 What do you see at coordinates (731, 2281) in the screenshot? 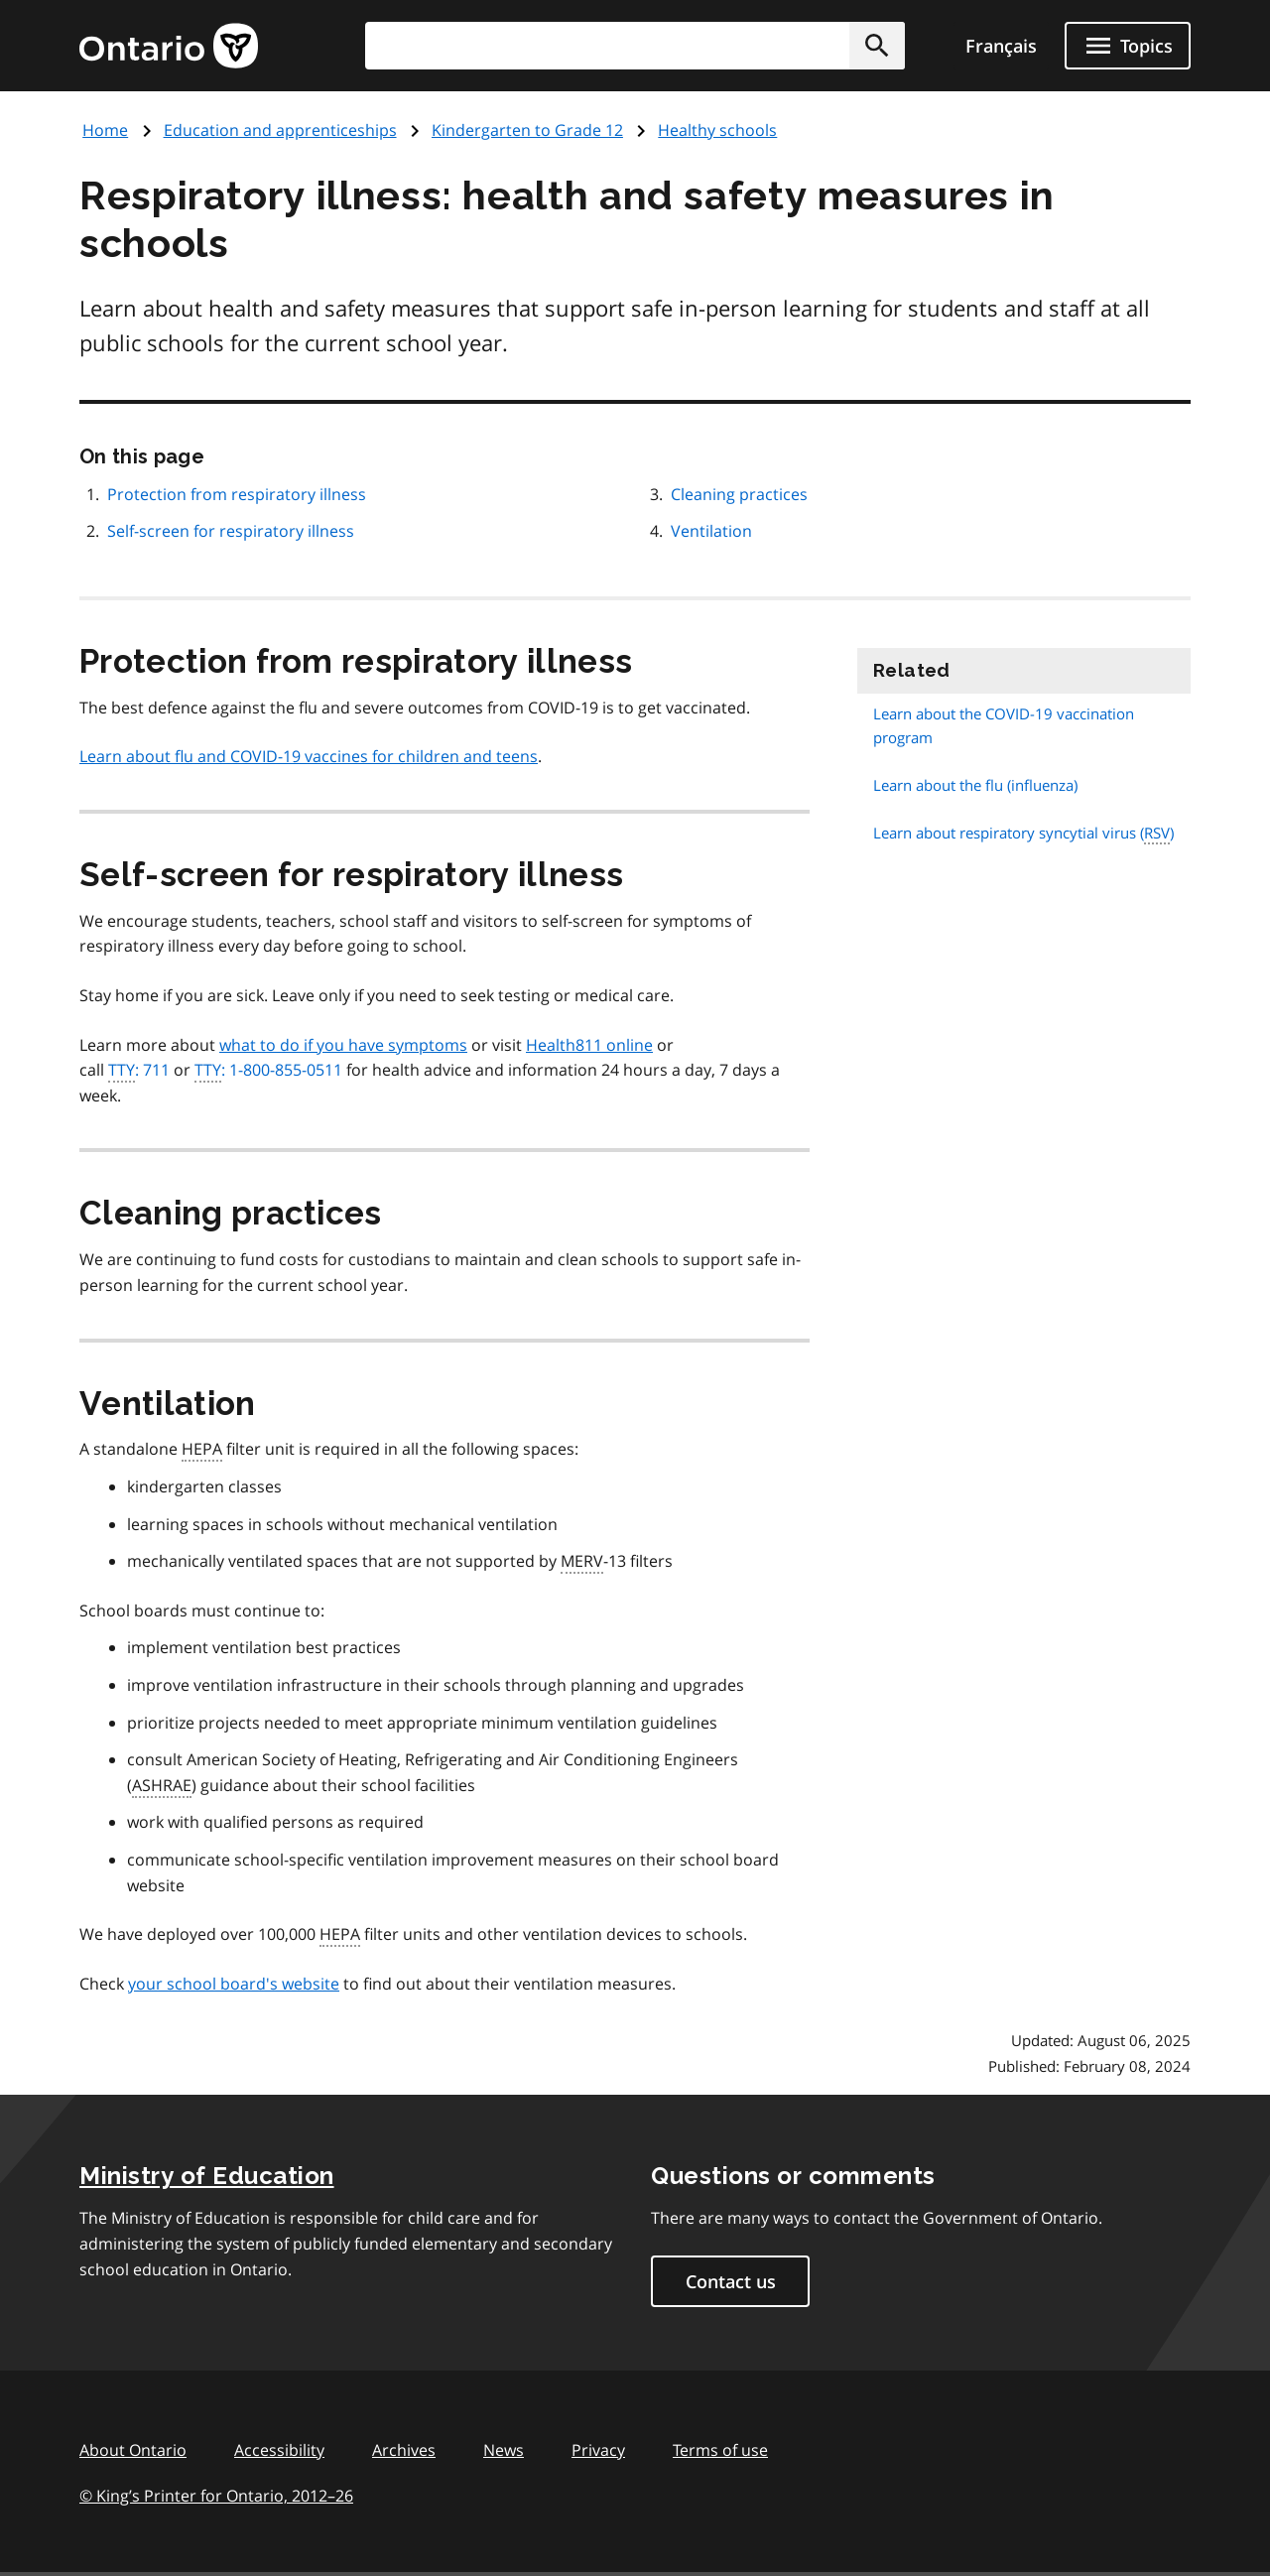
I see `Contact us` at bounding box center [731, 2281].